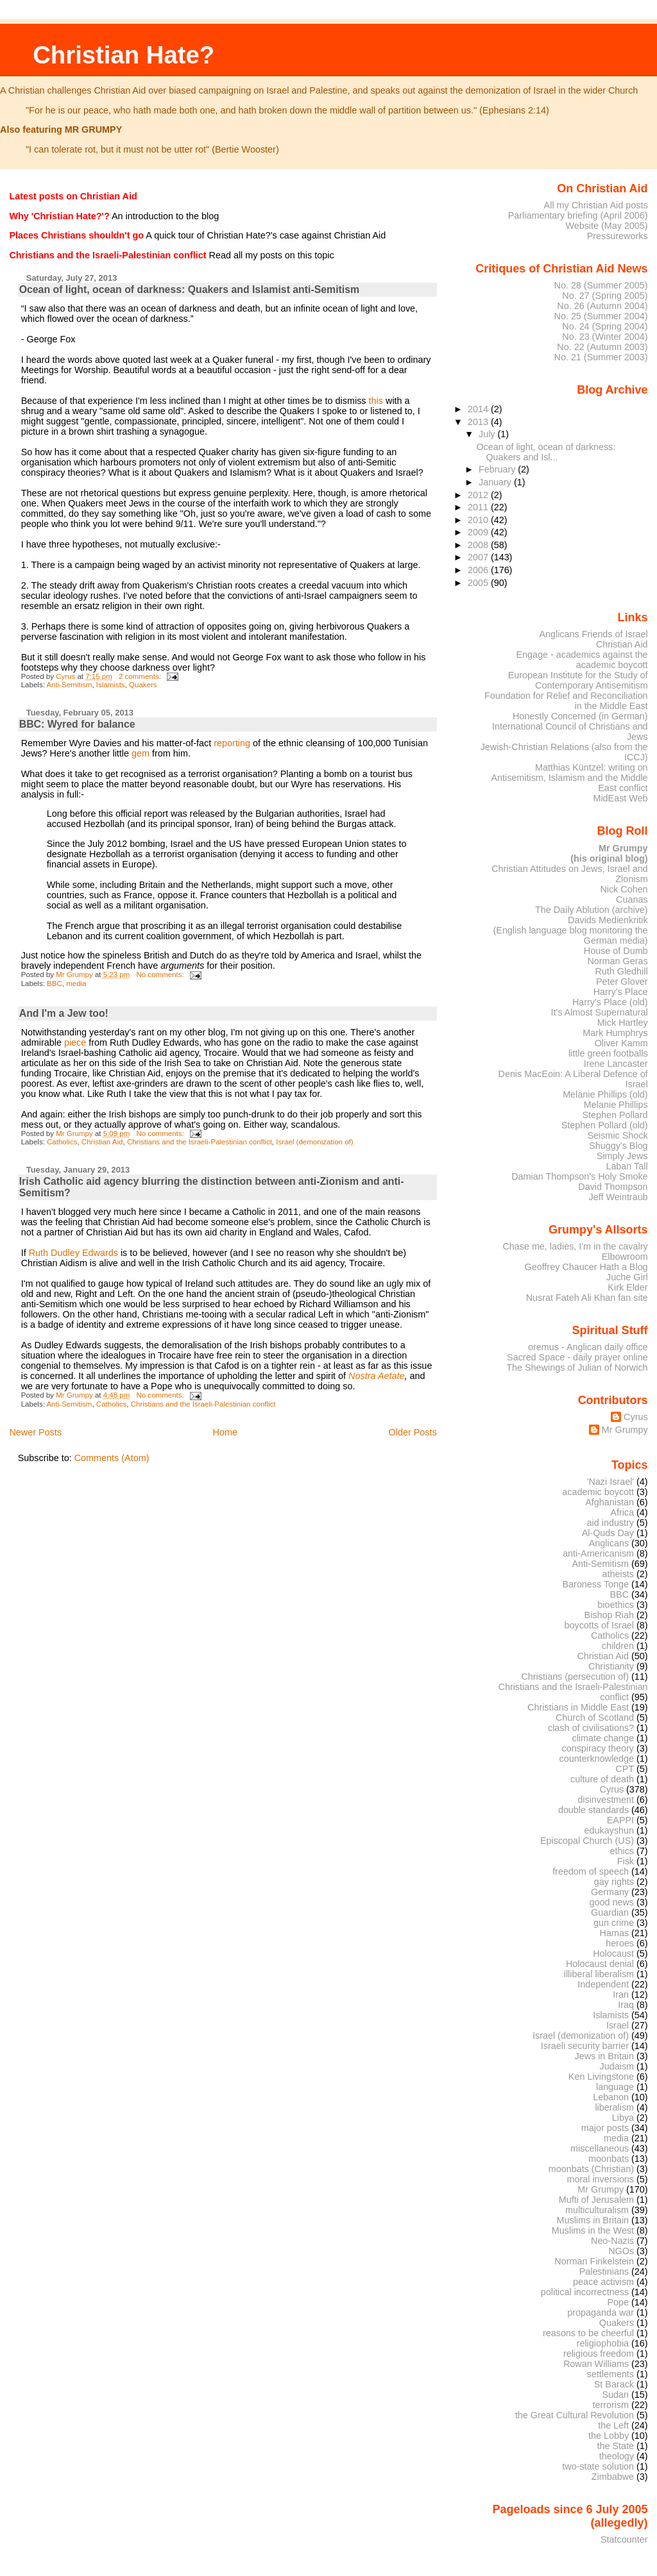 The image size is (657, 2576). What do you see at coordinates (615, 2394) in the screenshot?
I see `Sudan` at bounding box center [615, 2394].